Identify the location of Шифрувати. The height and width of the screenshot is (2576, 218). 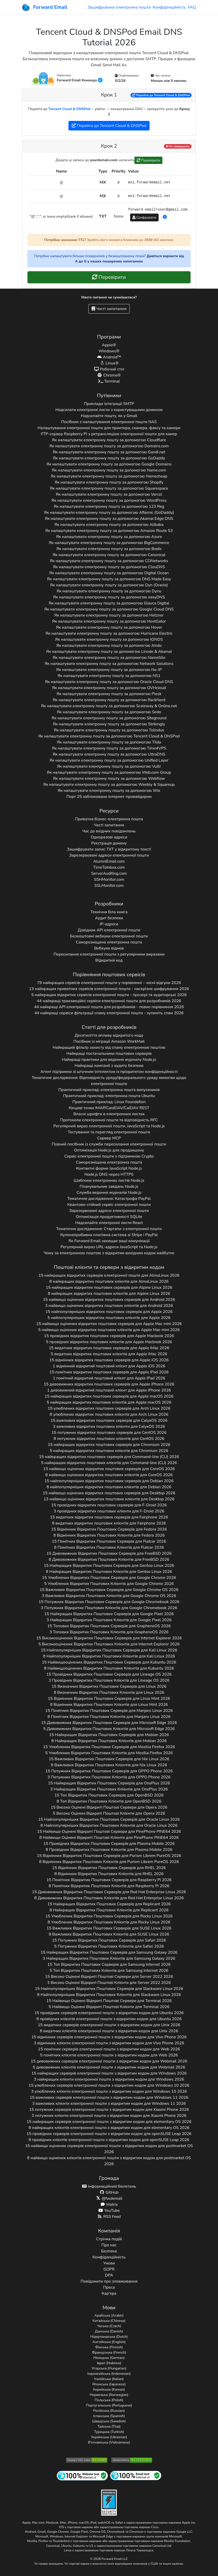
(144, 217).